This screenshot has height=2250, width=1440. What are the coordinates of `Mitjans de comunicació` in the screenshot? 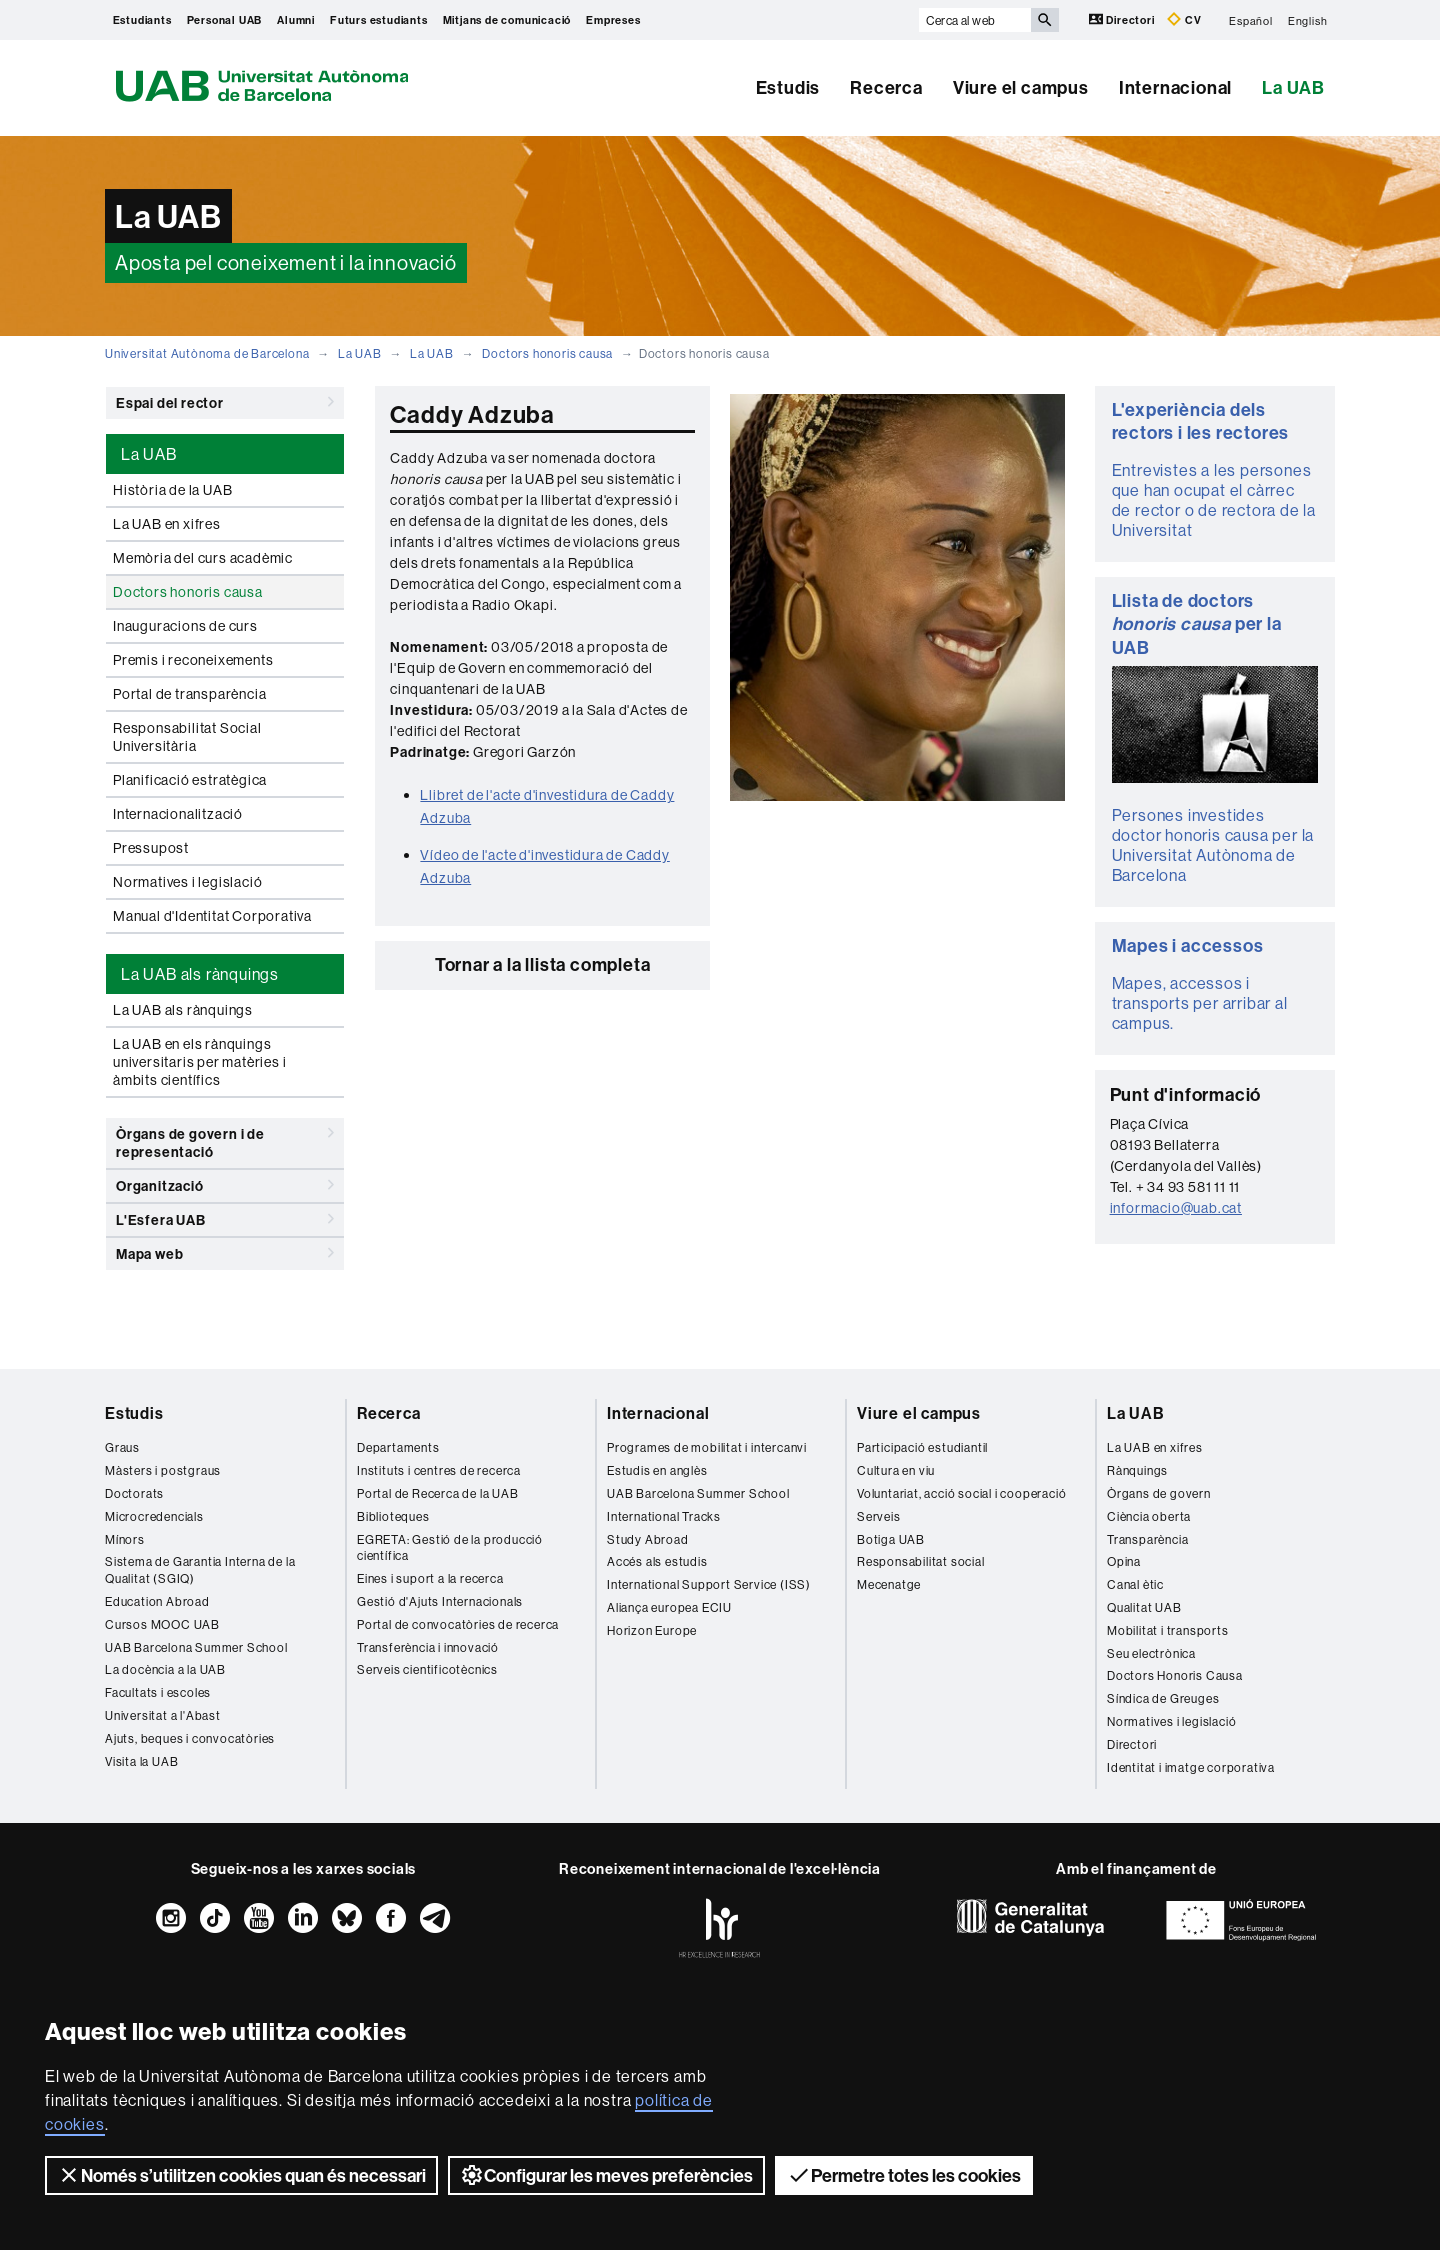 It's located at (507, 20).